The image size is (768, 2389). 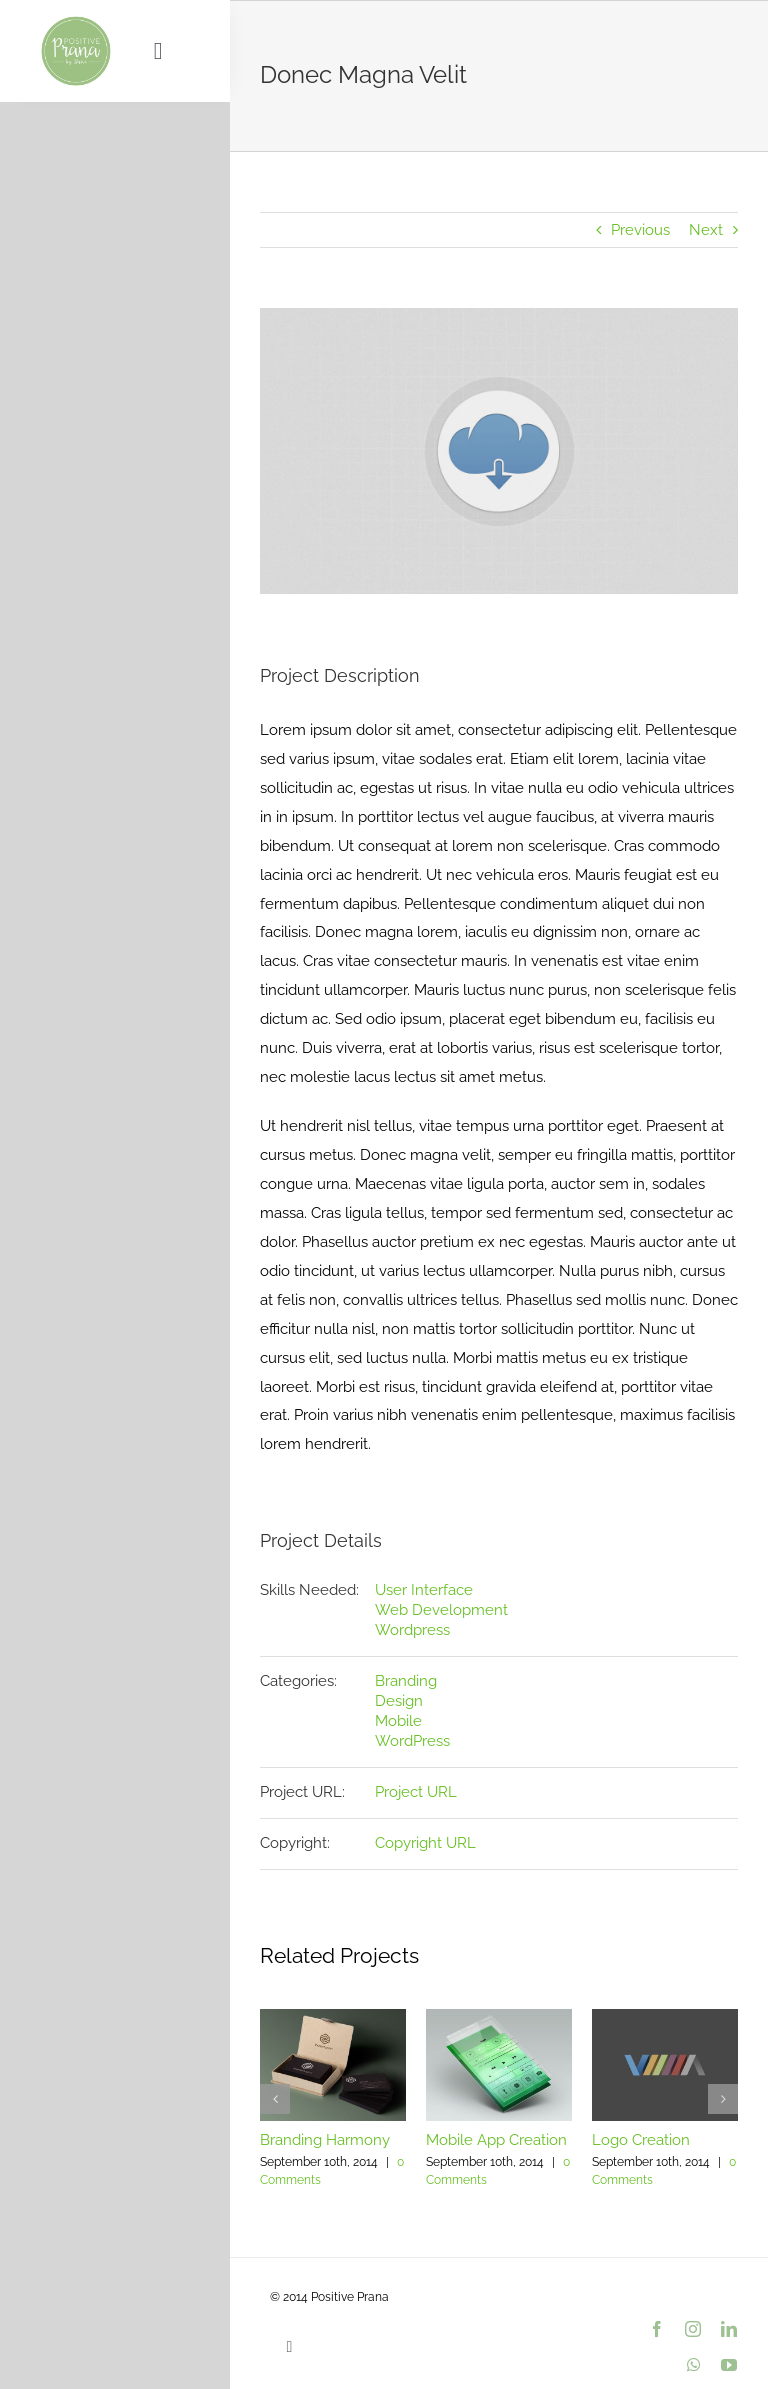 I want to click on [linkedin], so click(x=729, y=2329).